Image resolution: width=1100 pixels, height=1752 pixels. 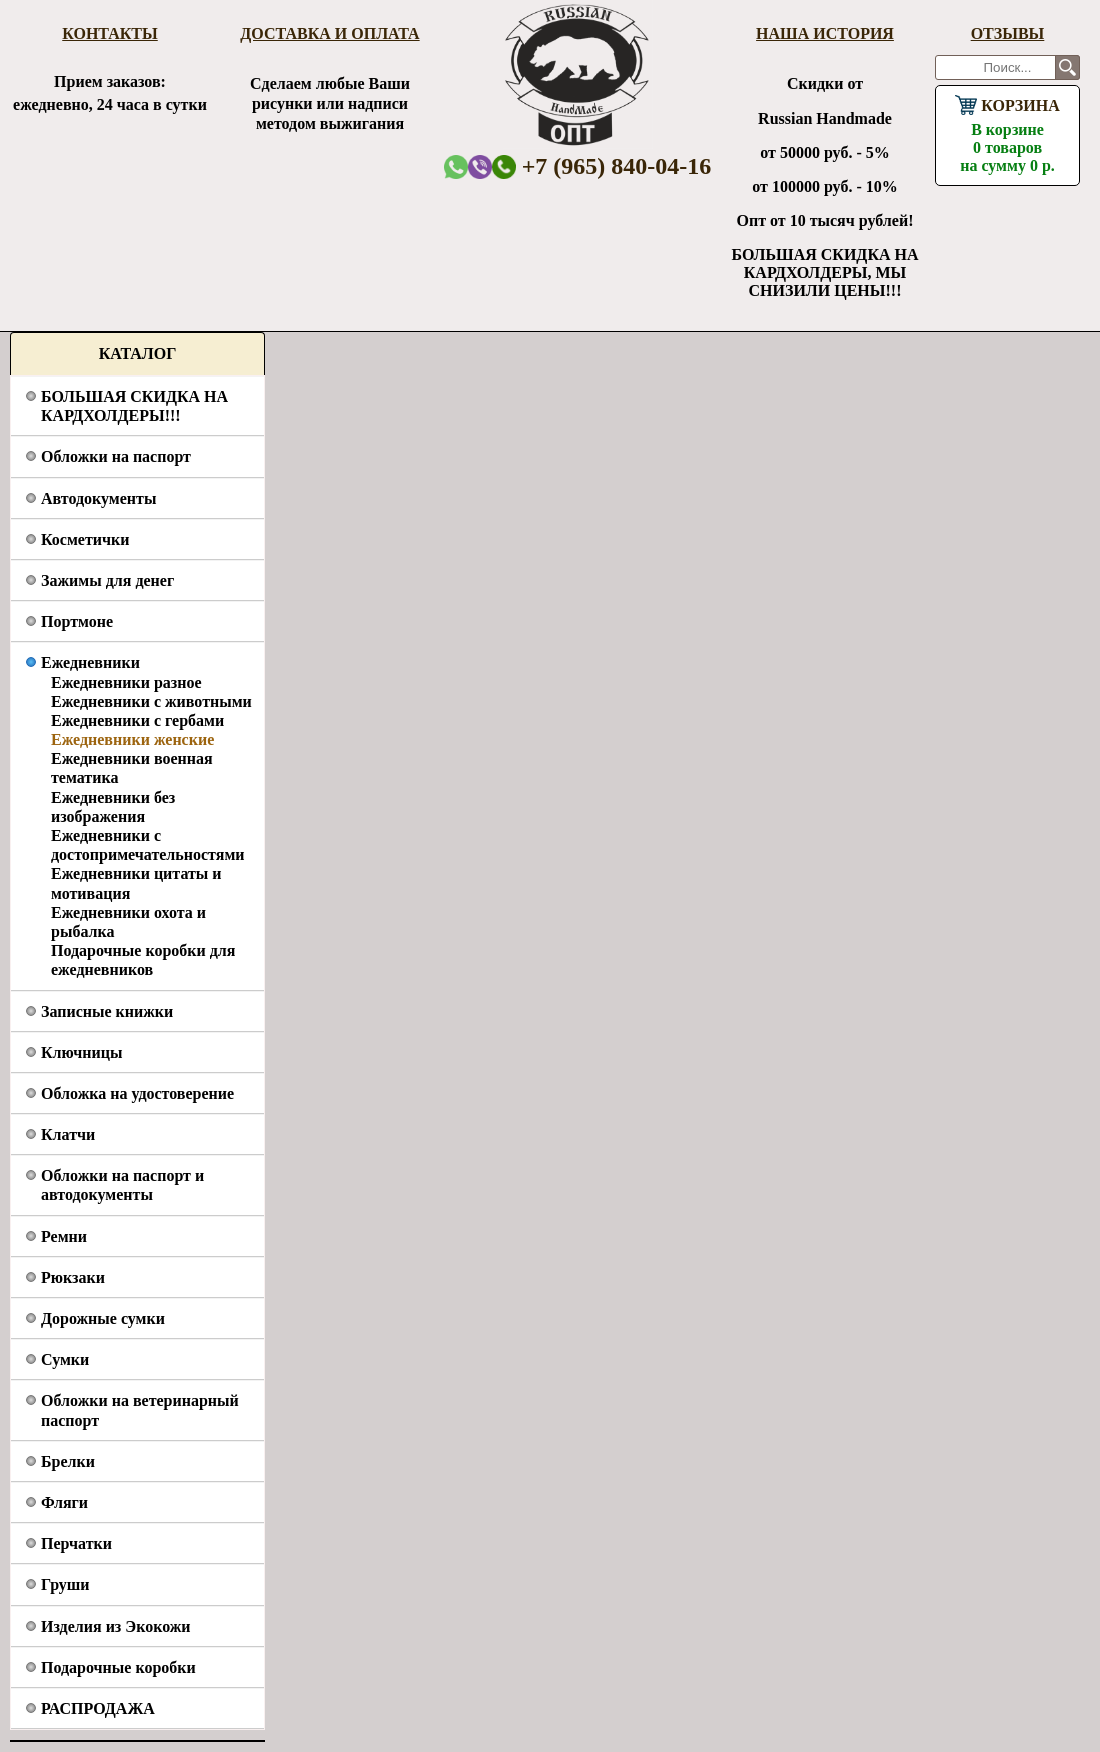 I want to click on Ежедневники с животными, so click(x=151, y=701).